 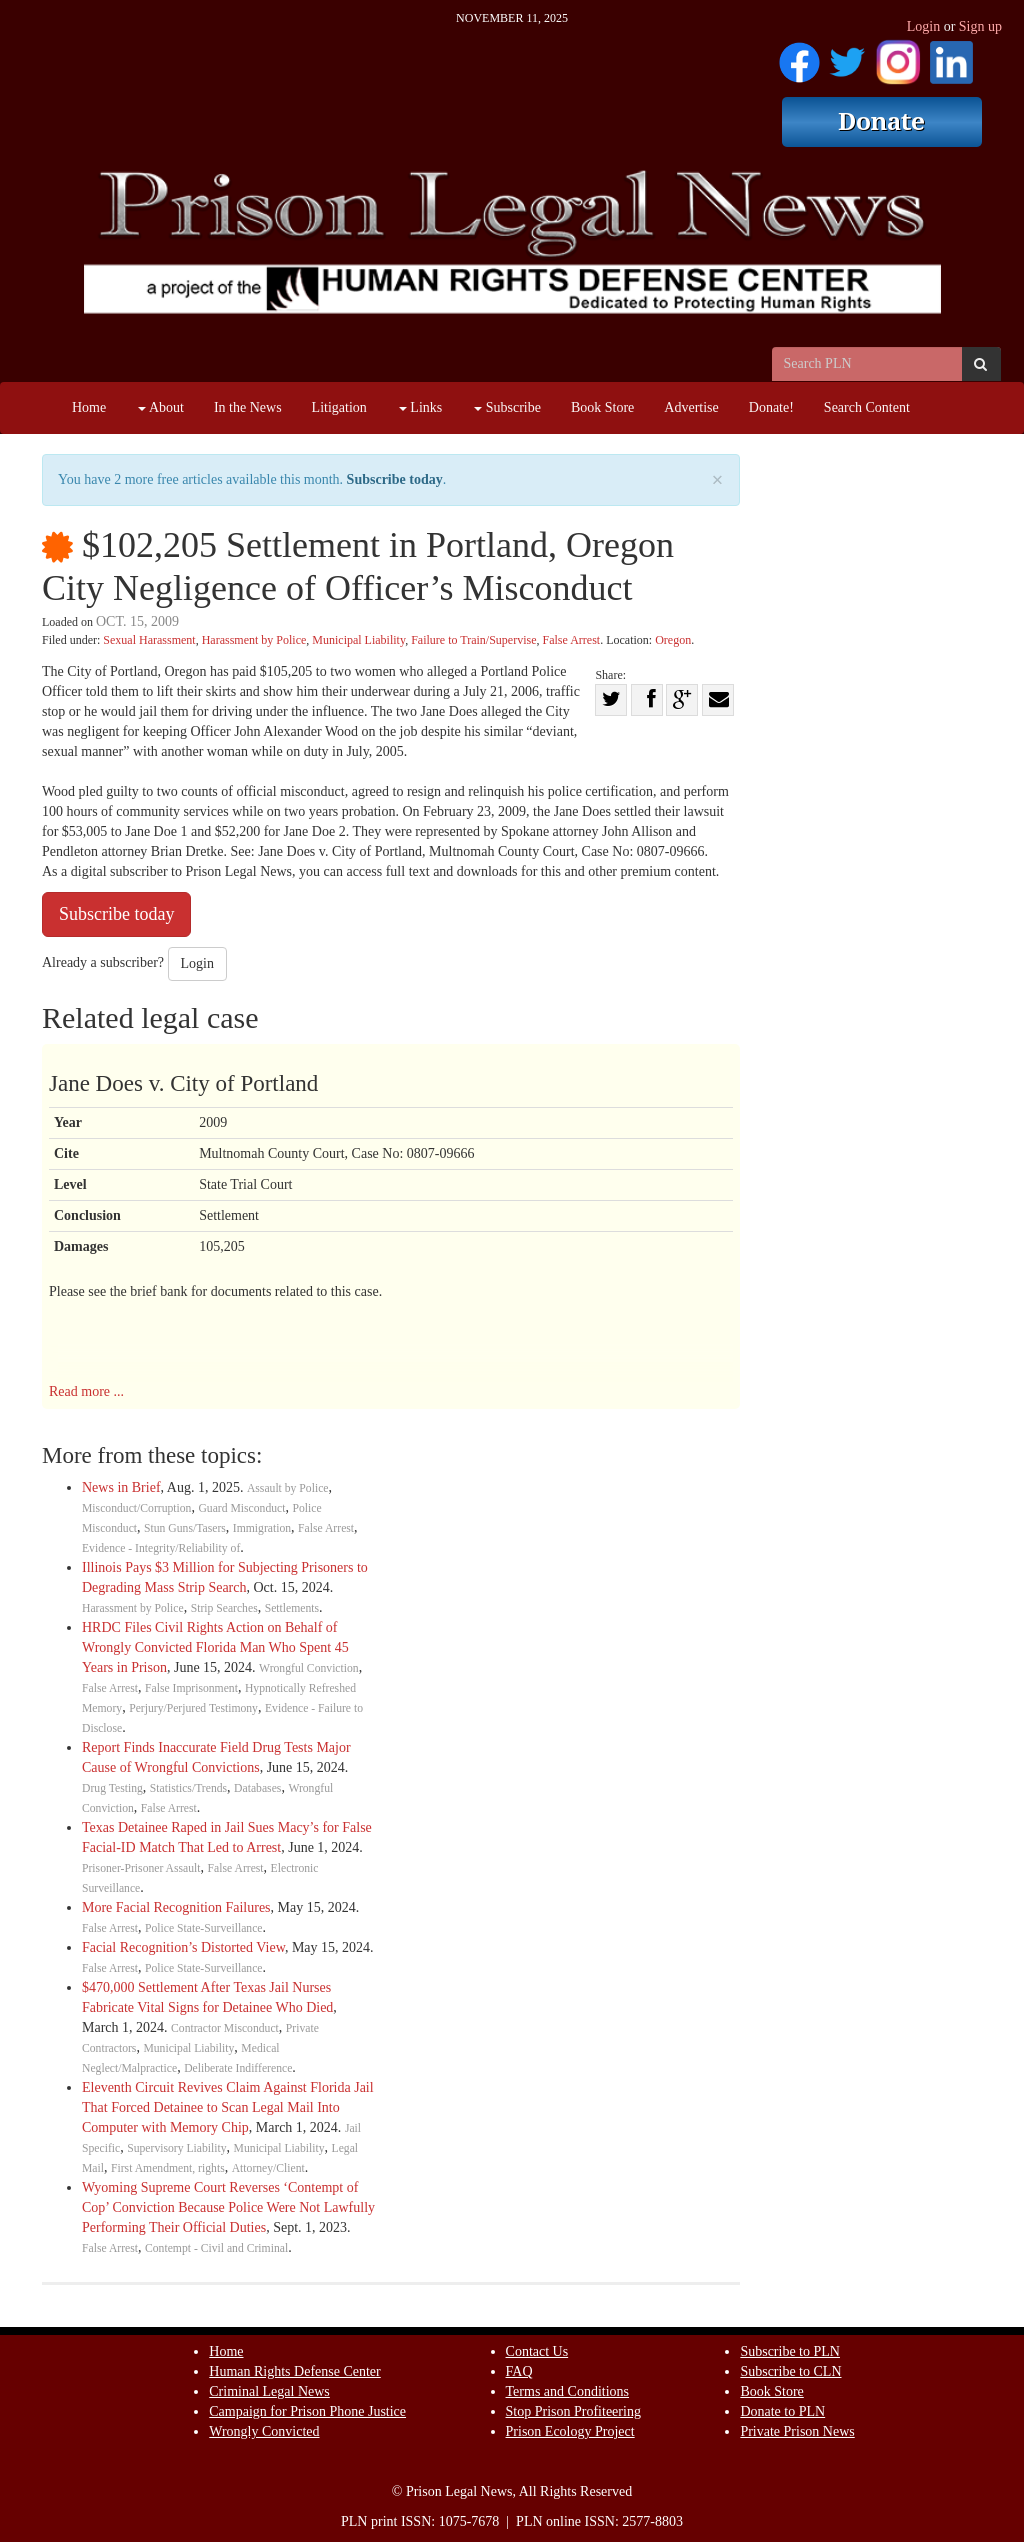 What do you see at coordinates (215, 1647) in the screenshot?
I see `HRDC Files Civil Rights Action on Behalf of Wrongly Convicted Florida Man Who Spent 45 Years in Prison` at bounding box center [215, 1647].